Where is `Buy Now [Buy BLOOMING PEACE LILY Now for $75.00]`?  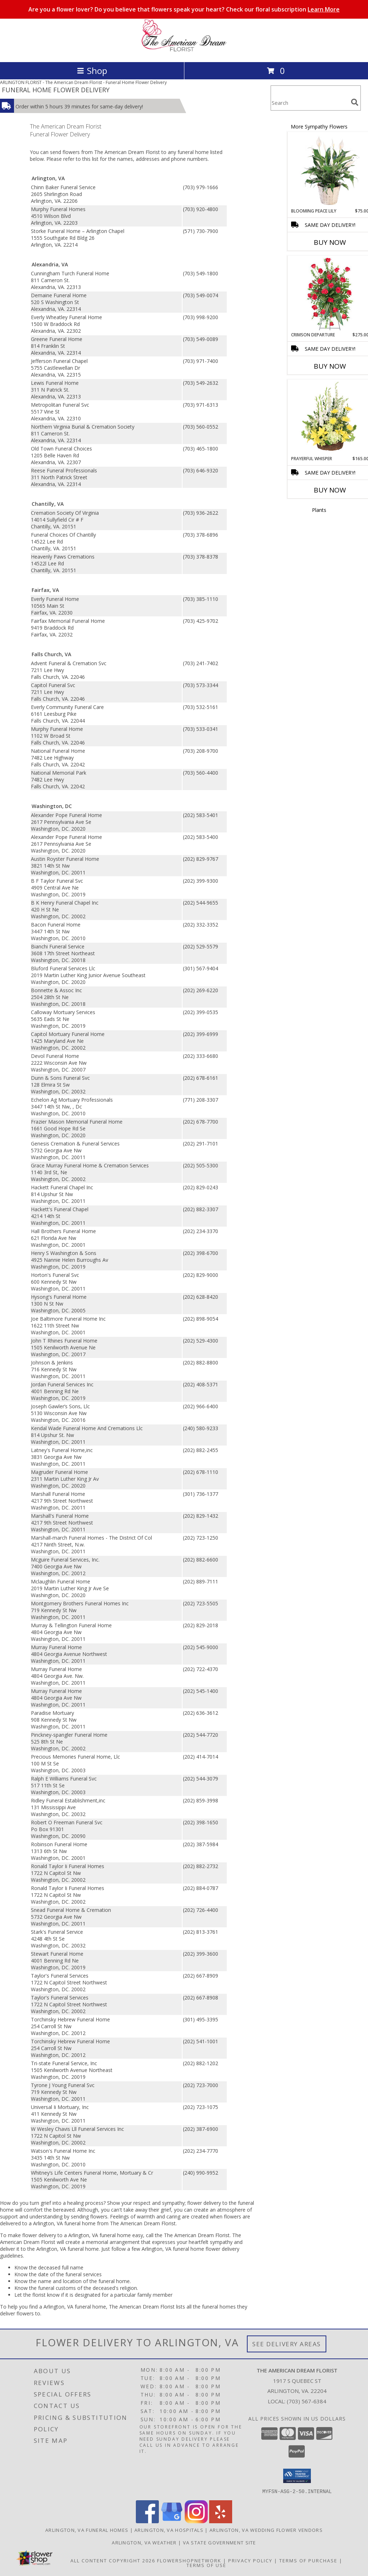
Buy Now [Buy BLOOMING PEACE LILY Now for $75.00] is located at coordinates (330, 242).